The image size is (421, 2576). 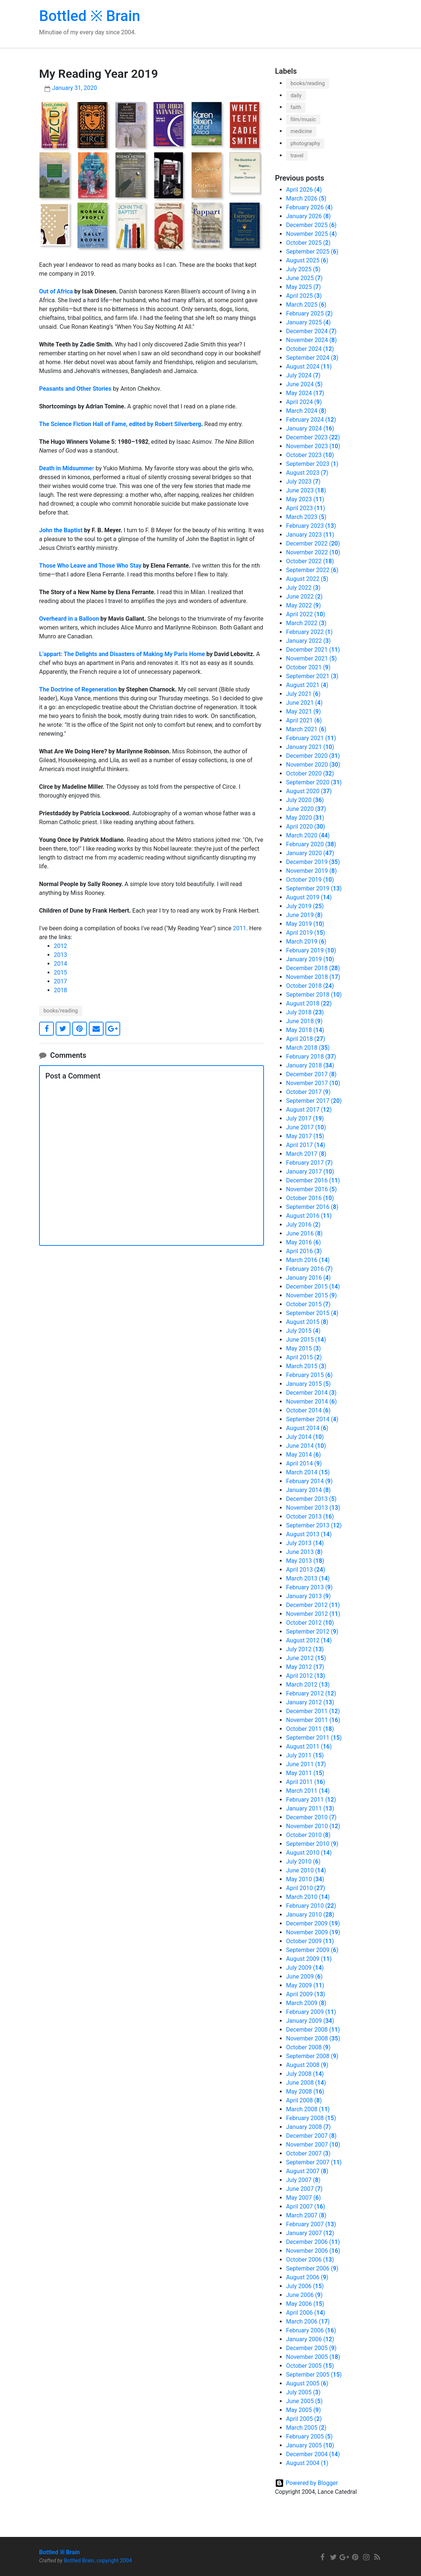 I want to click on January 2014, so click(x=308, y=1489).